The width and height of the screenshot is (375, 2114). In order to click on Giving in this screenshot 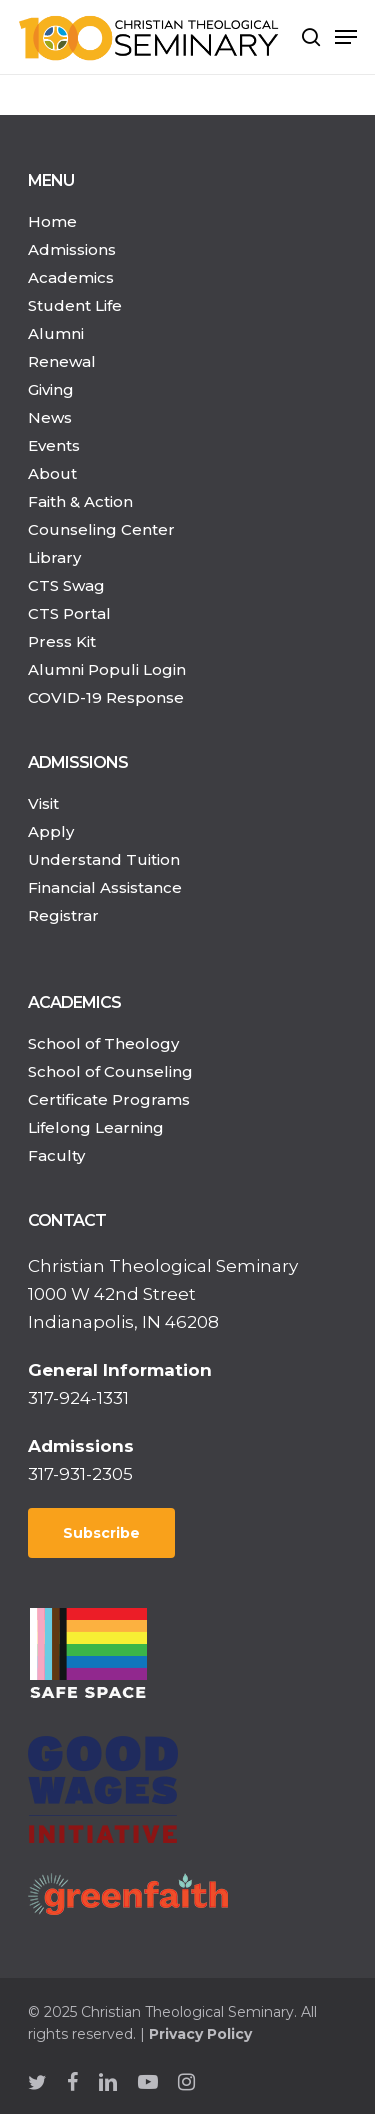, I will do `click(51, 389)`.